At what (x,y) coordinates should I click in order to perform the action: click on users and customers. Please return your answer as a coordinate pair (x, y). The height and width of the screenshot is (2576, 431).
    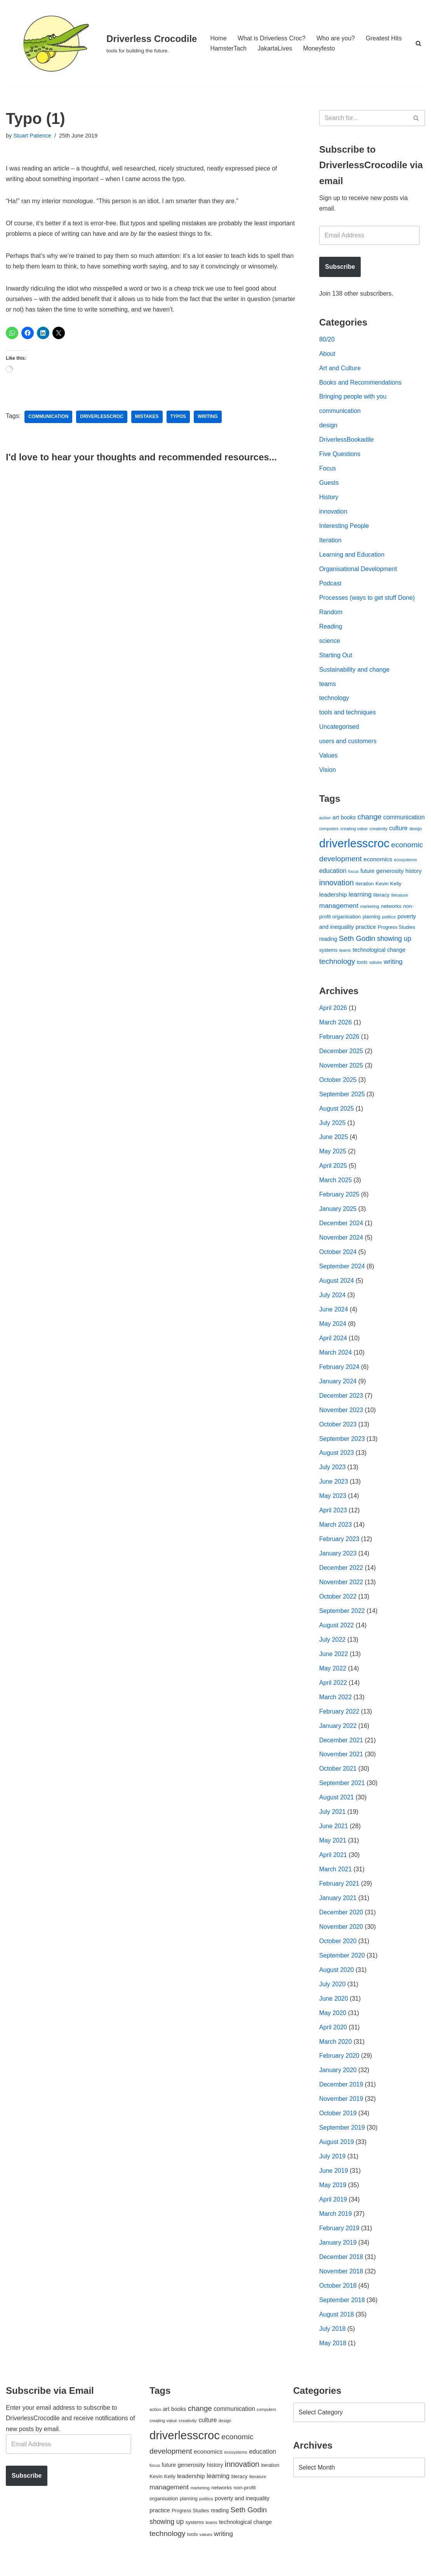
    Looking at the image, I should click on (348, 745).